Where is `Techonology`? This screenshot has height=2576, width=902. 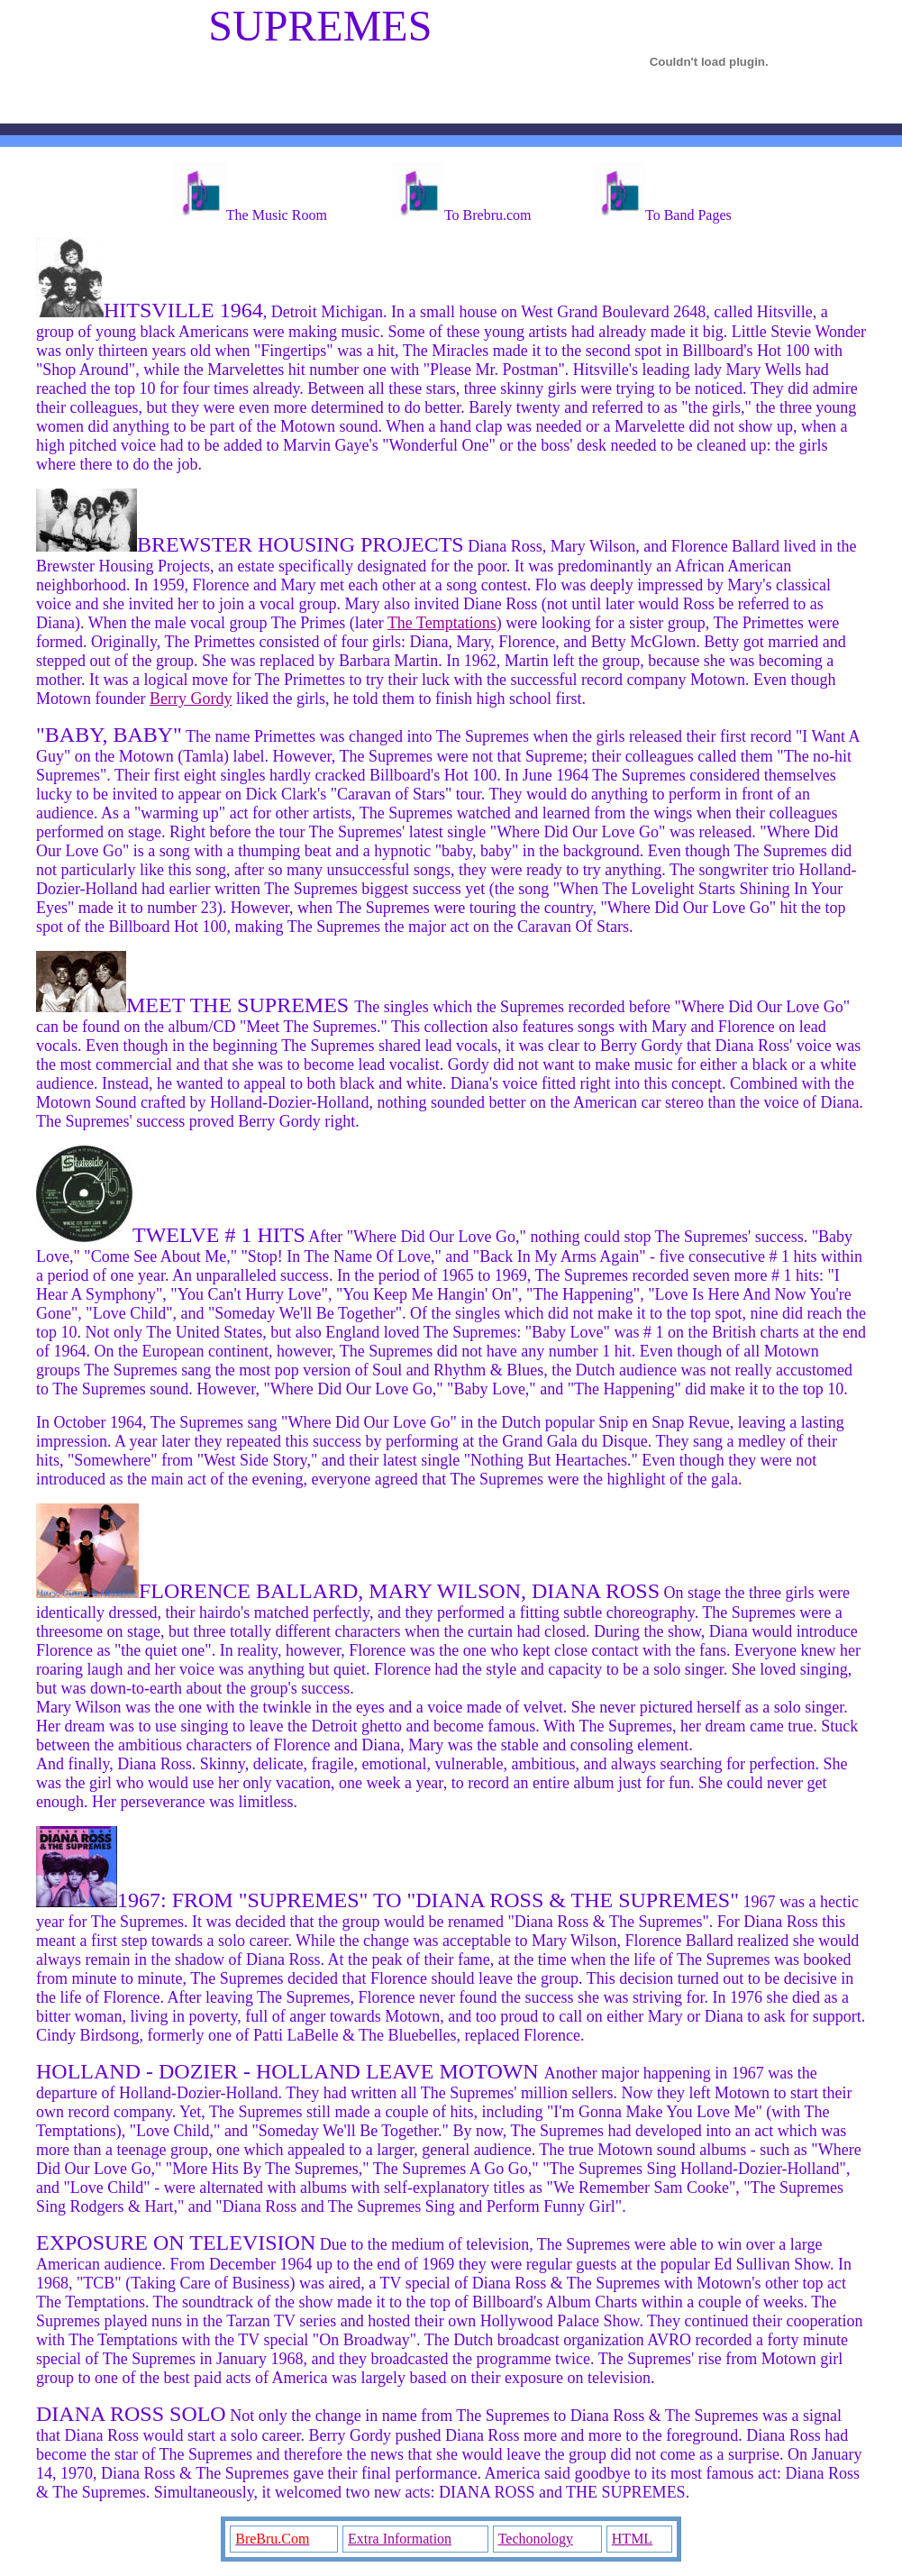
Techonology is located at coordinates (535, 2538).